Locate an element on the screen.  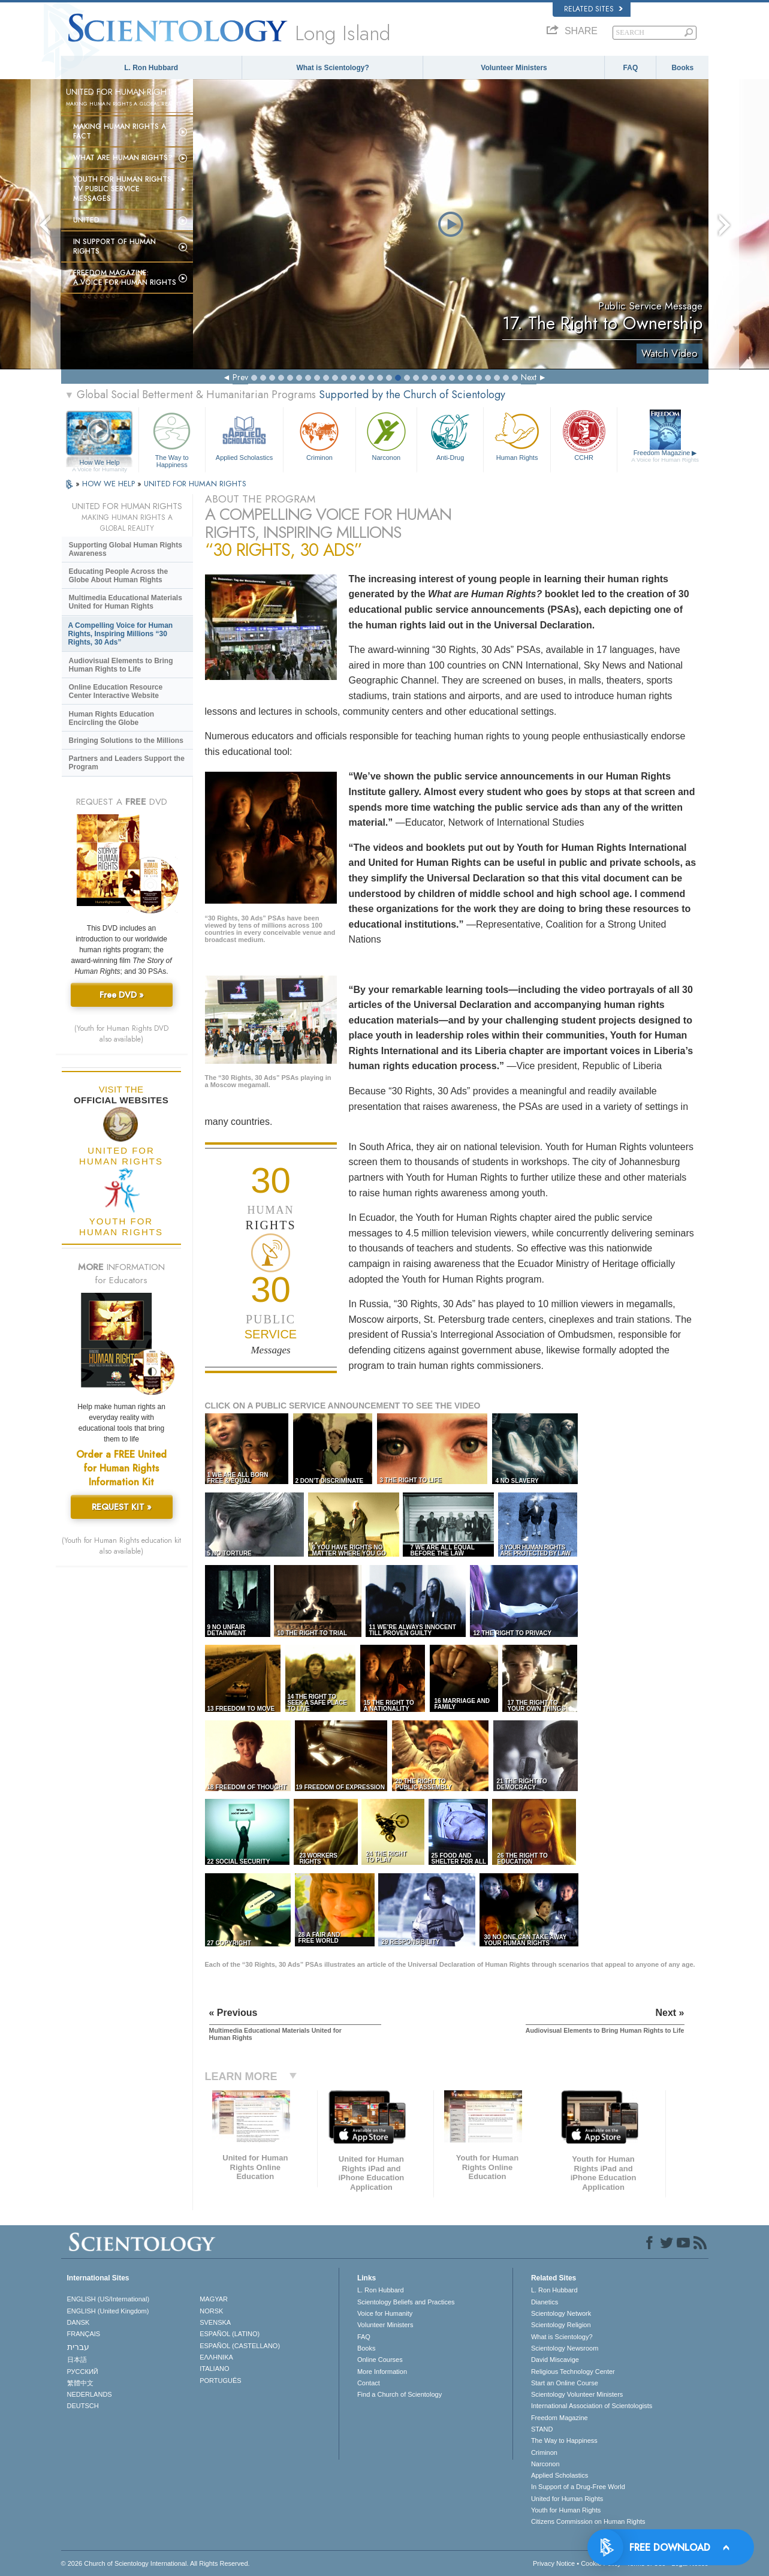
What Are Human Rights? is located at coordinates (123, 157).